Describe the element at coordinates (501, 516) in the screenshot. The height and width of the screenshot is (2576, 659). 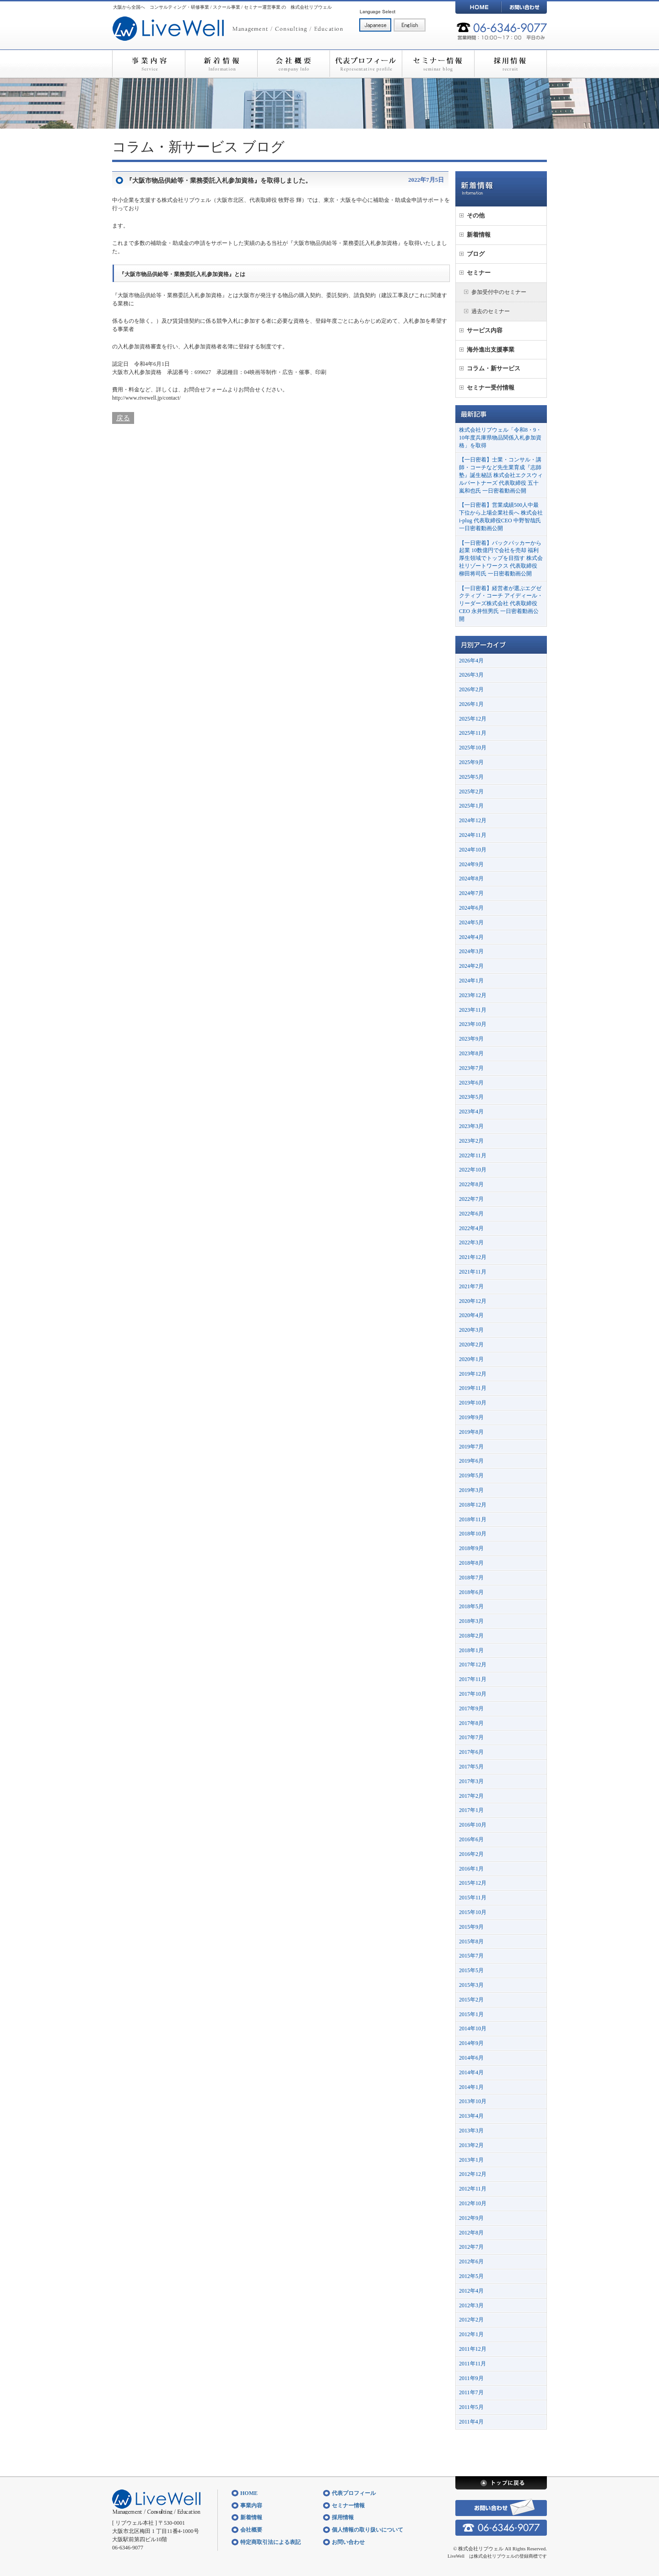
I see `【一日密着】営業成績500人中最下位から上場企業社長へ 株式会社i-plug 代表取締役CEO 中野智哉氏 一日密着動画公開` at that location.